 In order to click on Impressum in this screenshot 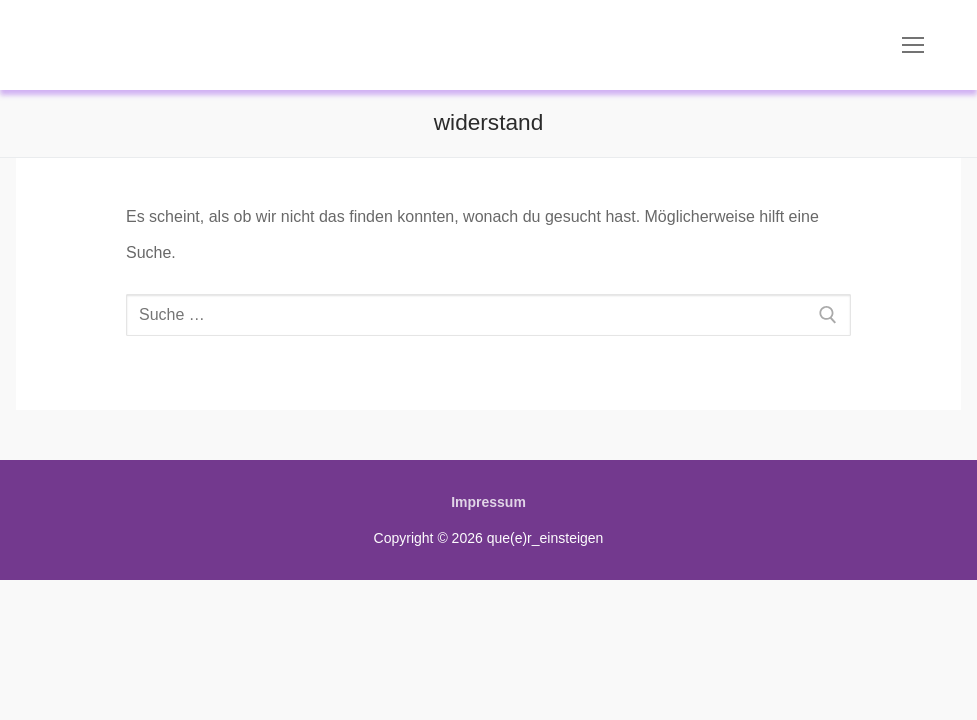, I will do `click(488, 502)`.